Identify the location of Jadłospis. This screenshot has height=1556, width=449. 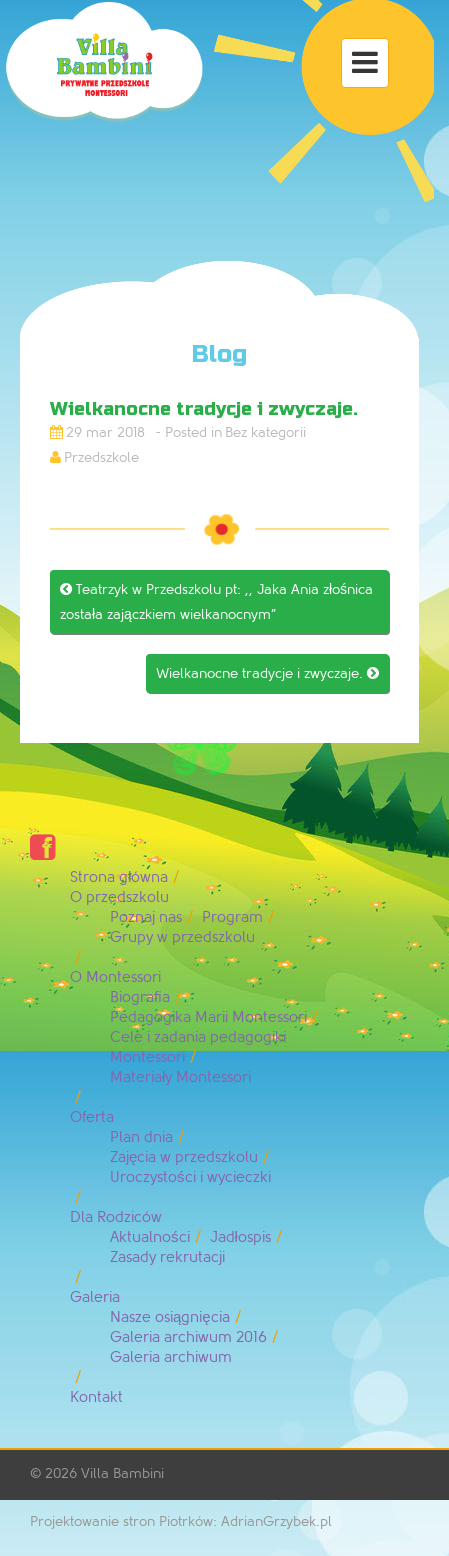
(240, 1237).